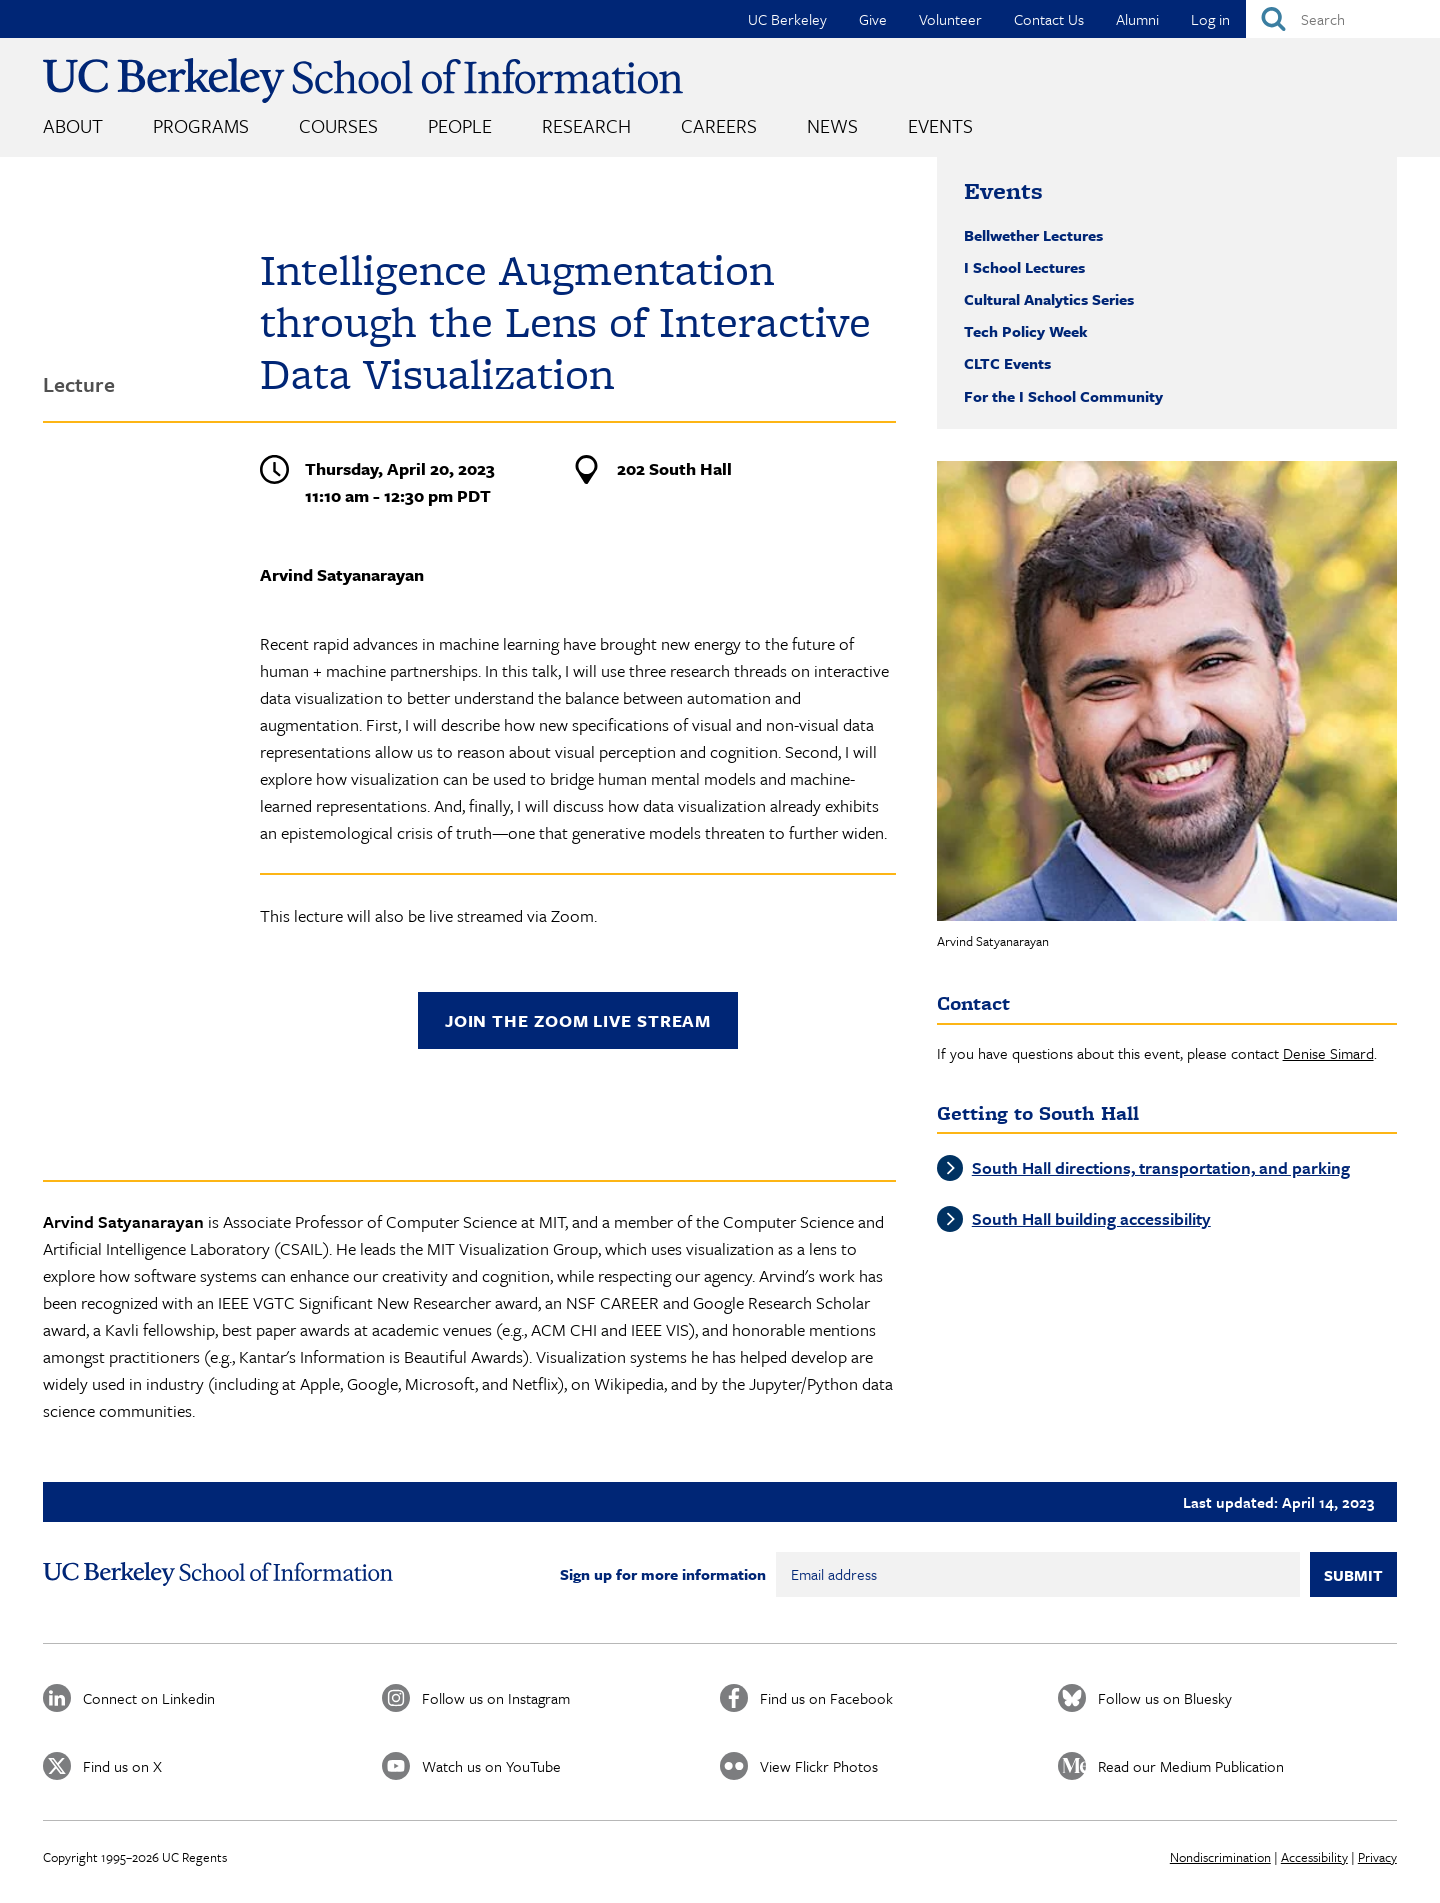  I want to click on Find us on Facebook, so click(826, 1698).